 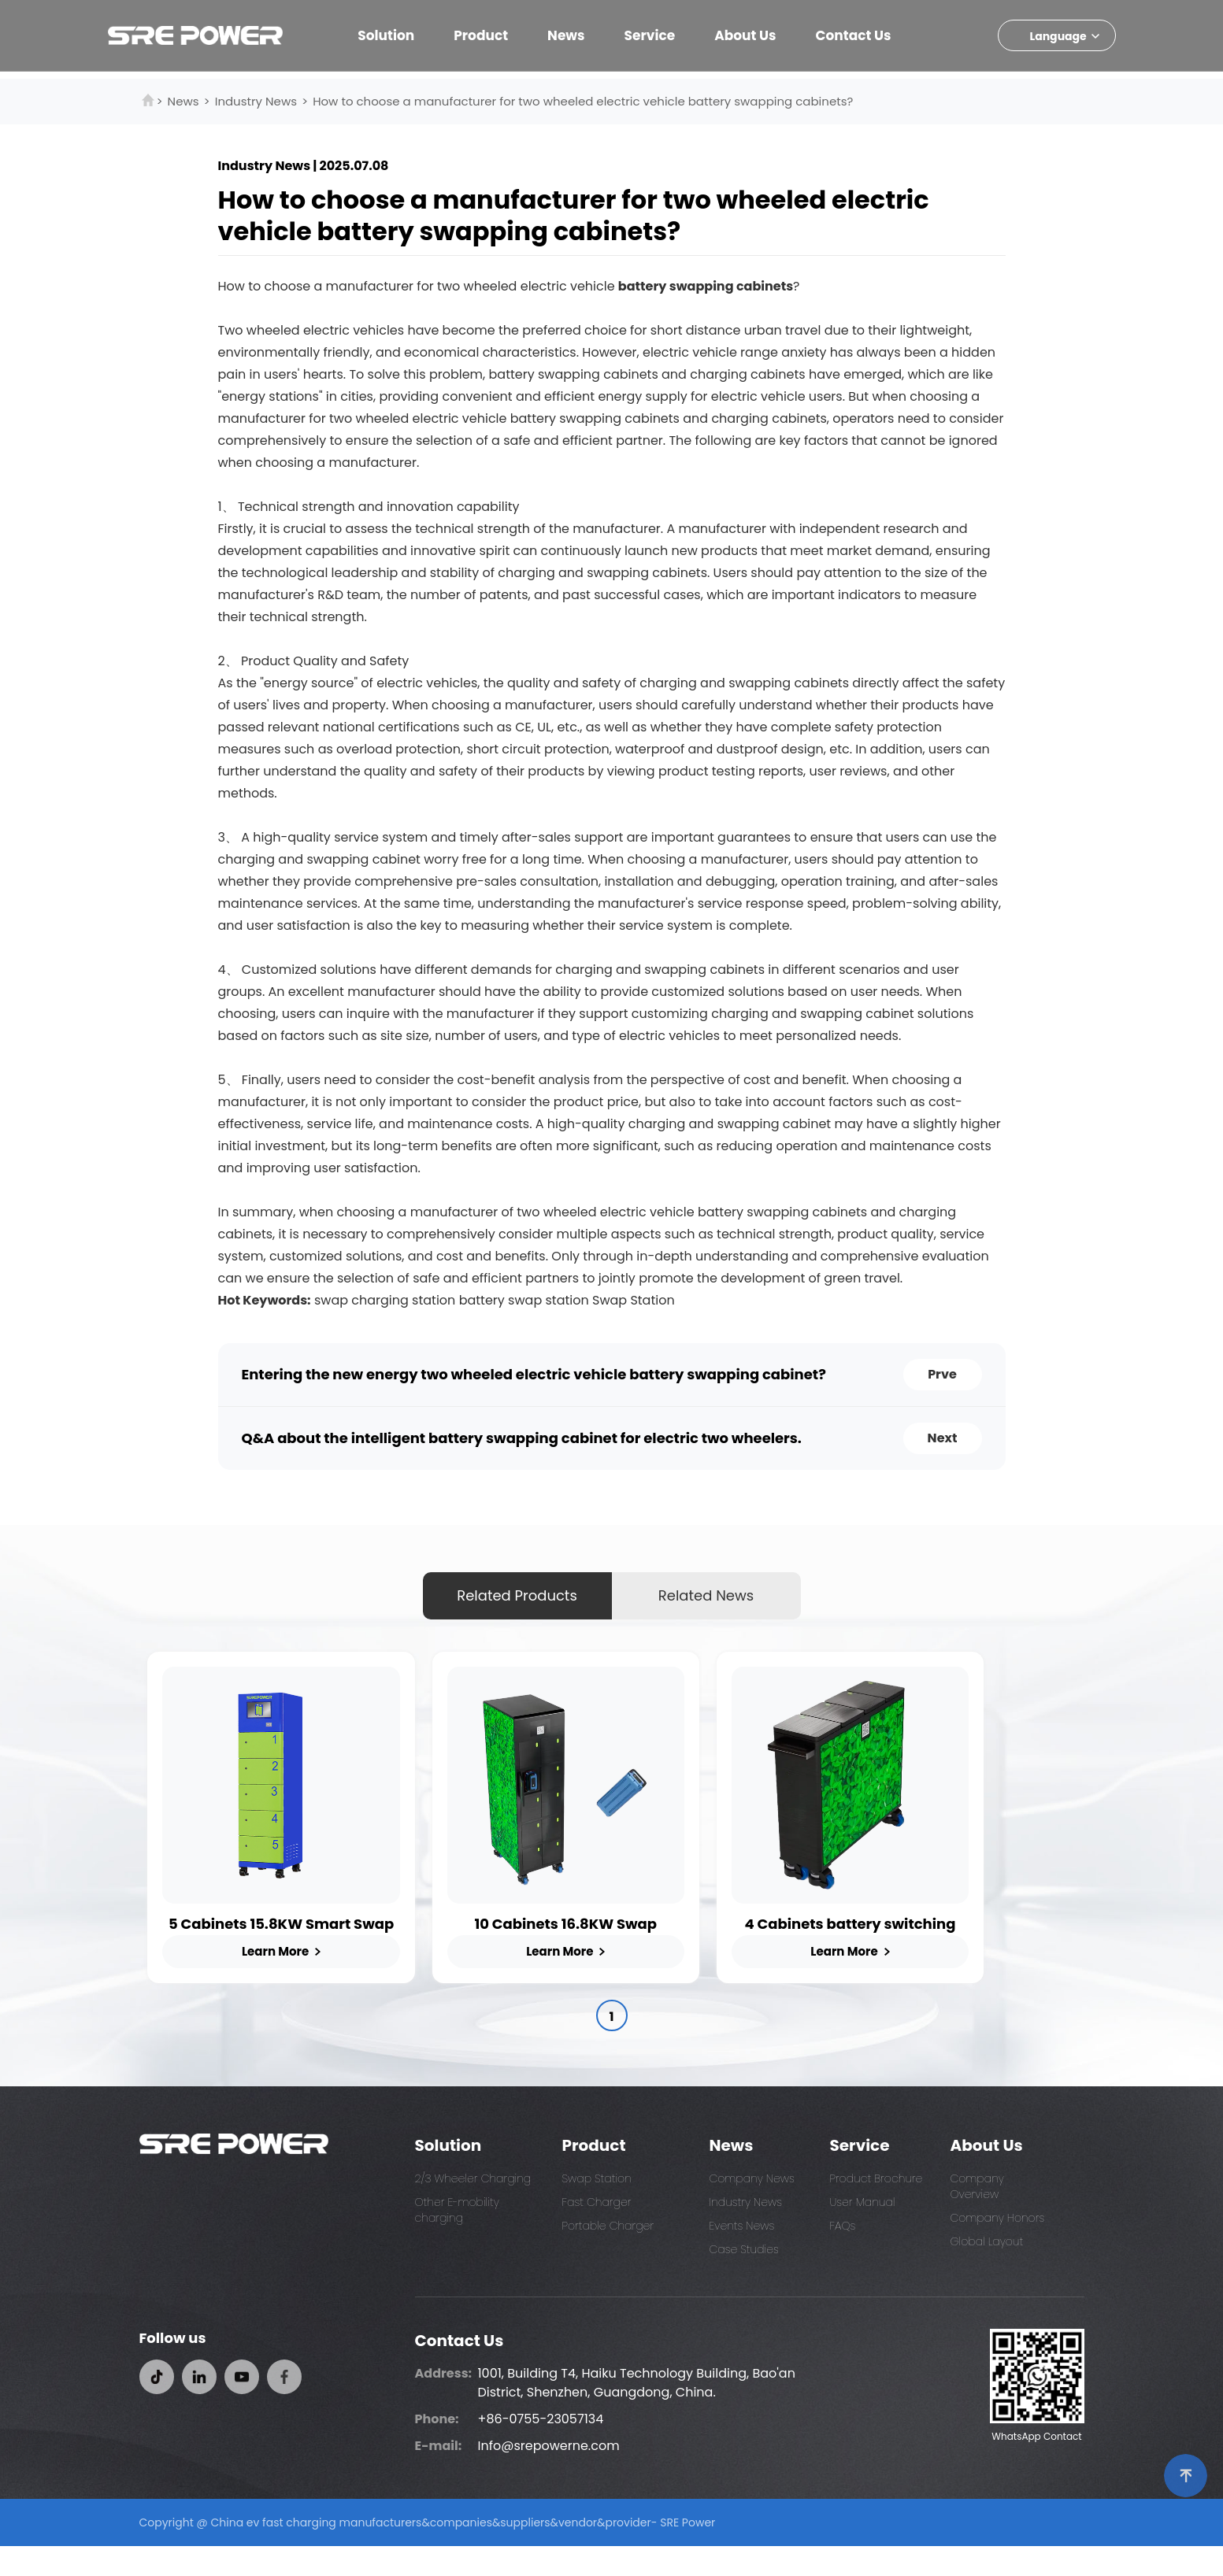 What do you see at coordinates (752, 2208) in the screenshot?
I see `Company News` at bounding box center [752, 2208].